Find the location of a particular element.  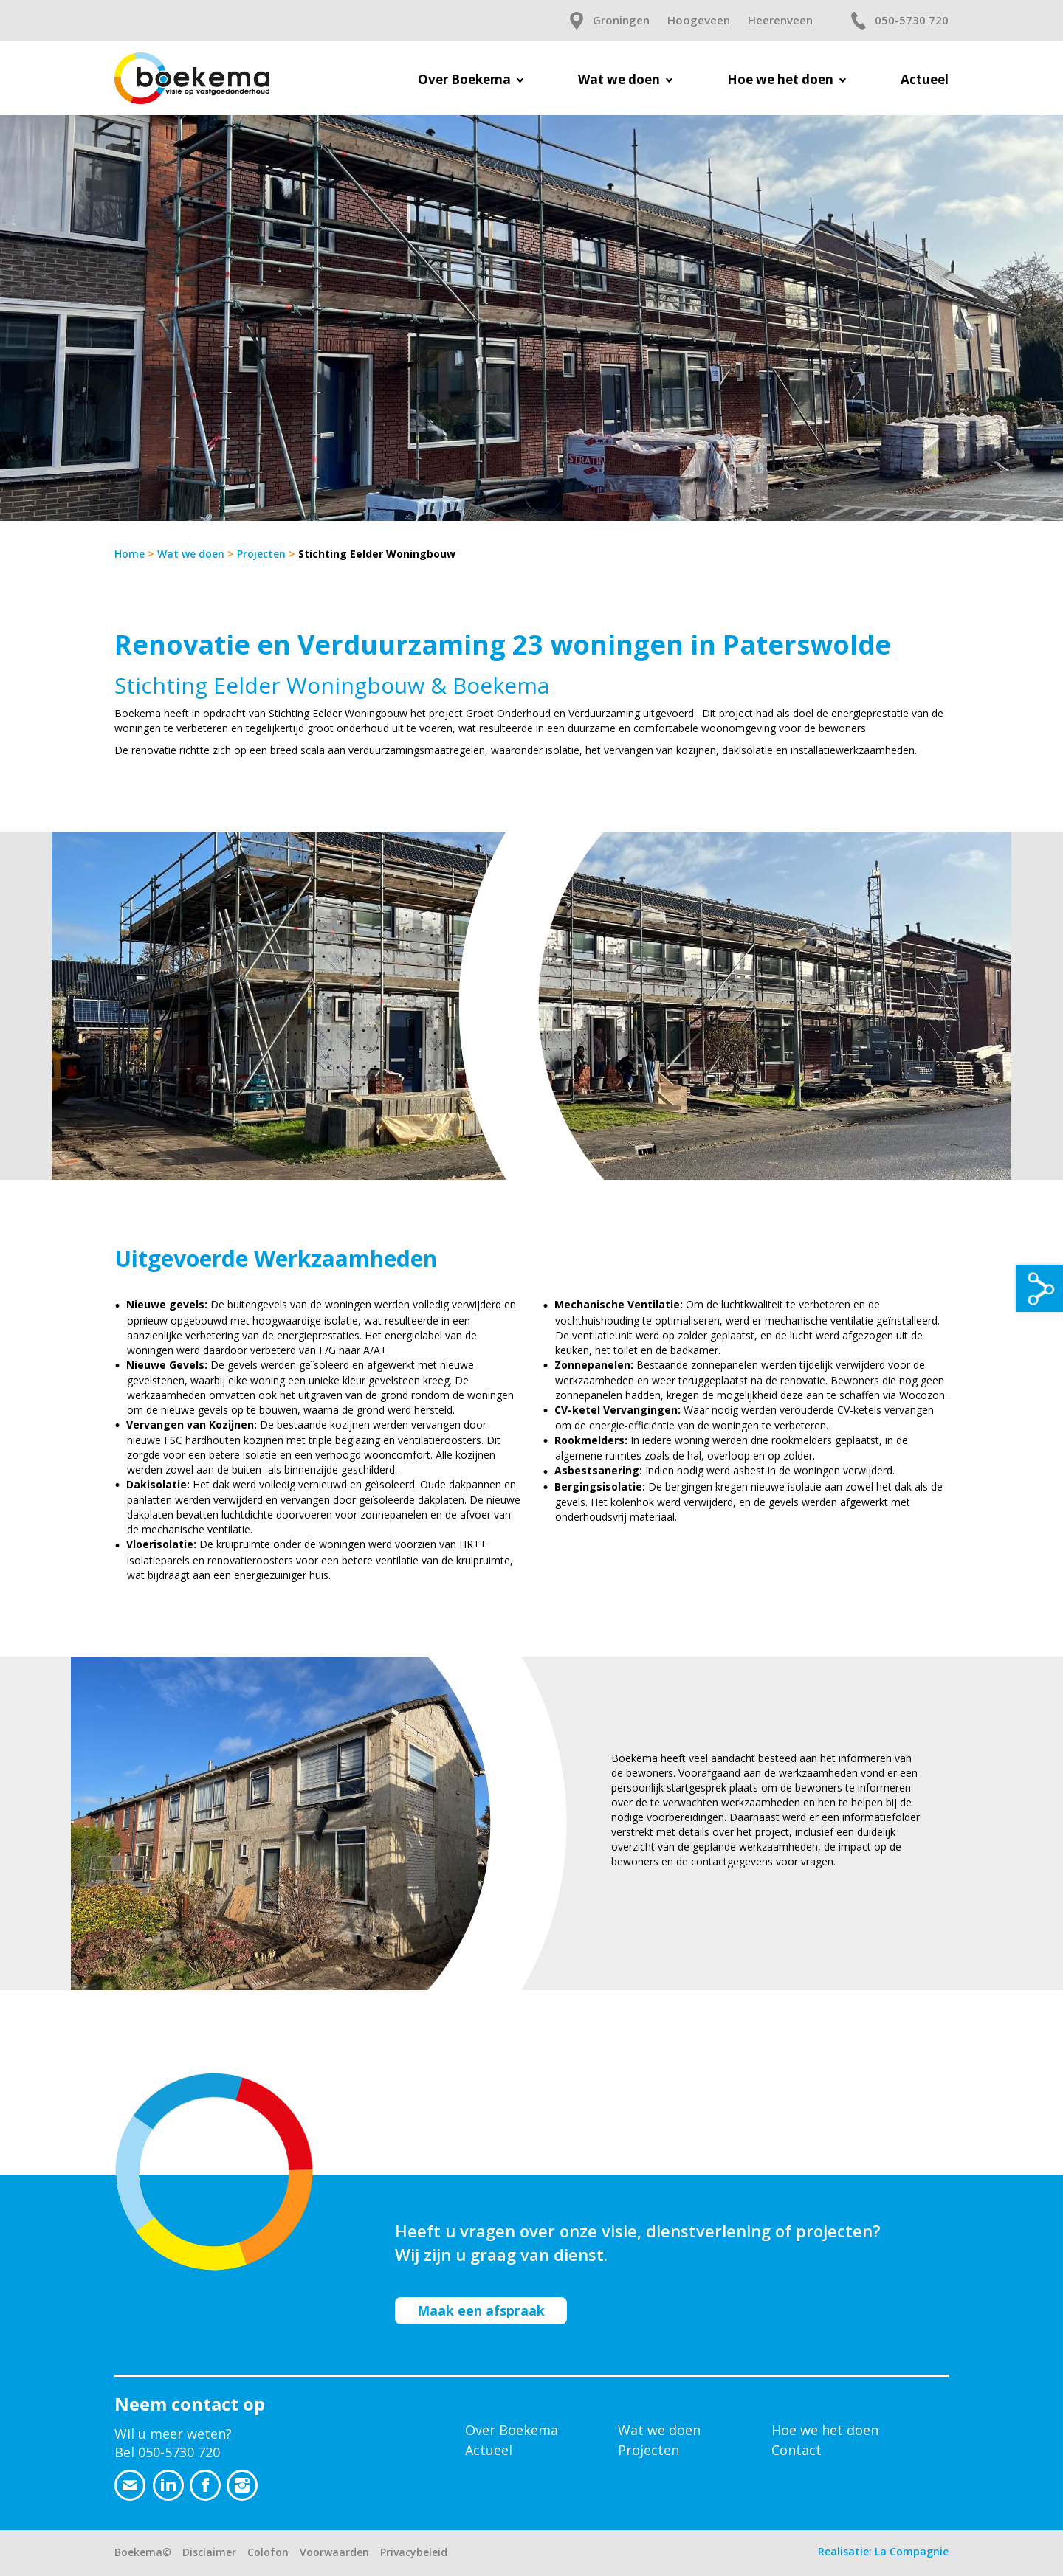

Heerenveen is located at coordinates (780, 20).